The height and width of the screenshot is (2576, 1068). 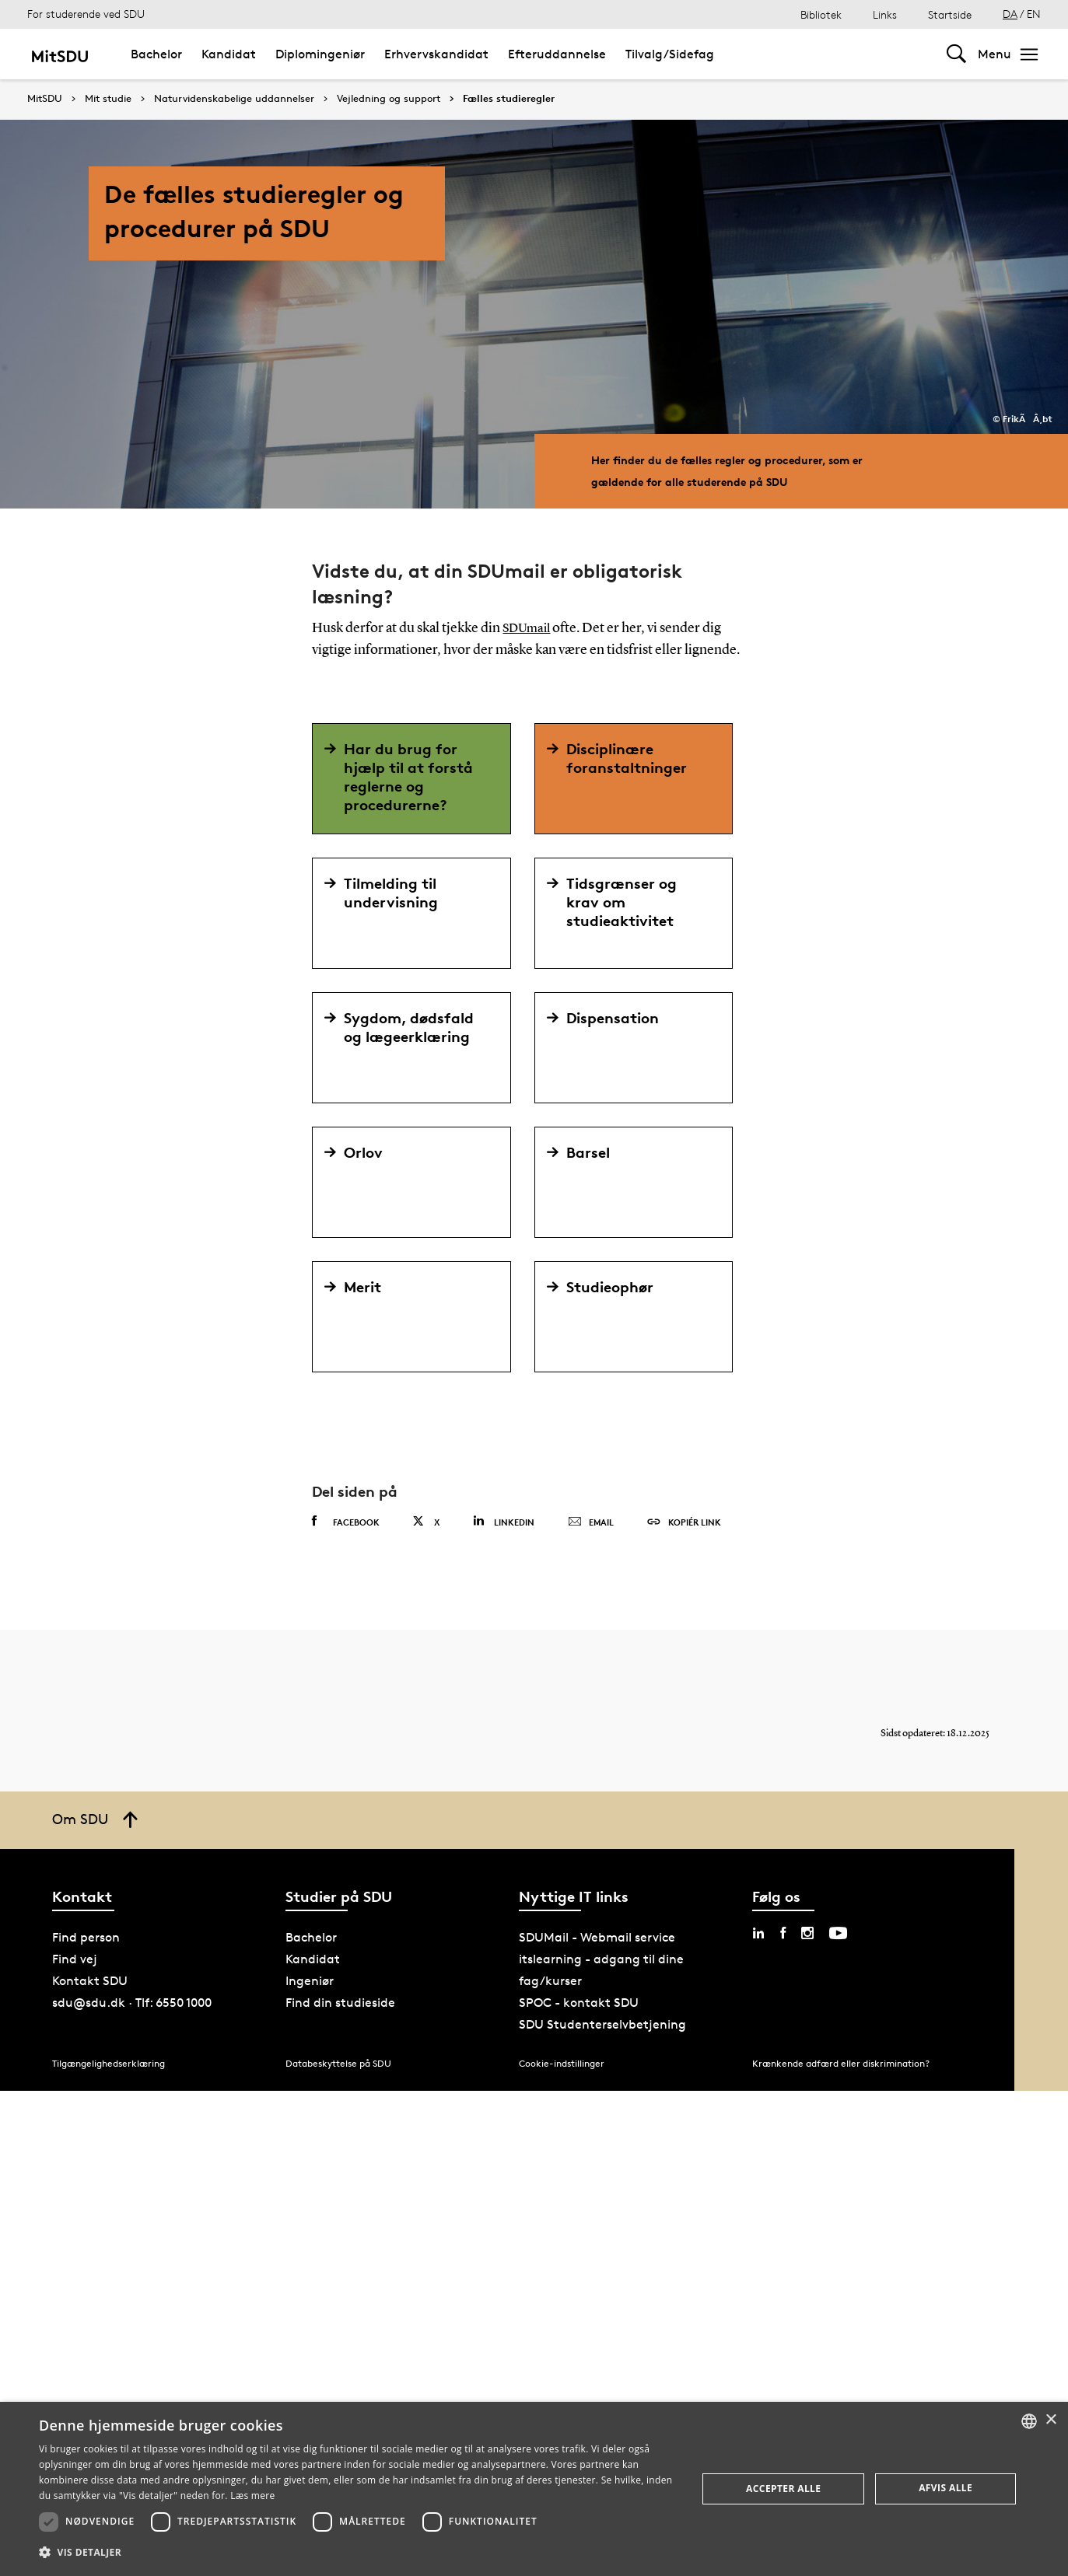 What do you see at coordinates (132, 2002) in the screenshot?
I see `sdu@sdu.dk · Tlf: 6550 1000` at bounding box center [132, 2002].